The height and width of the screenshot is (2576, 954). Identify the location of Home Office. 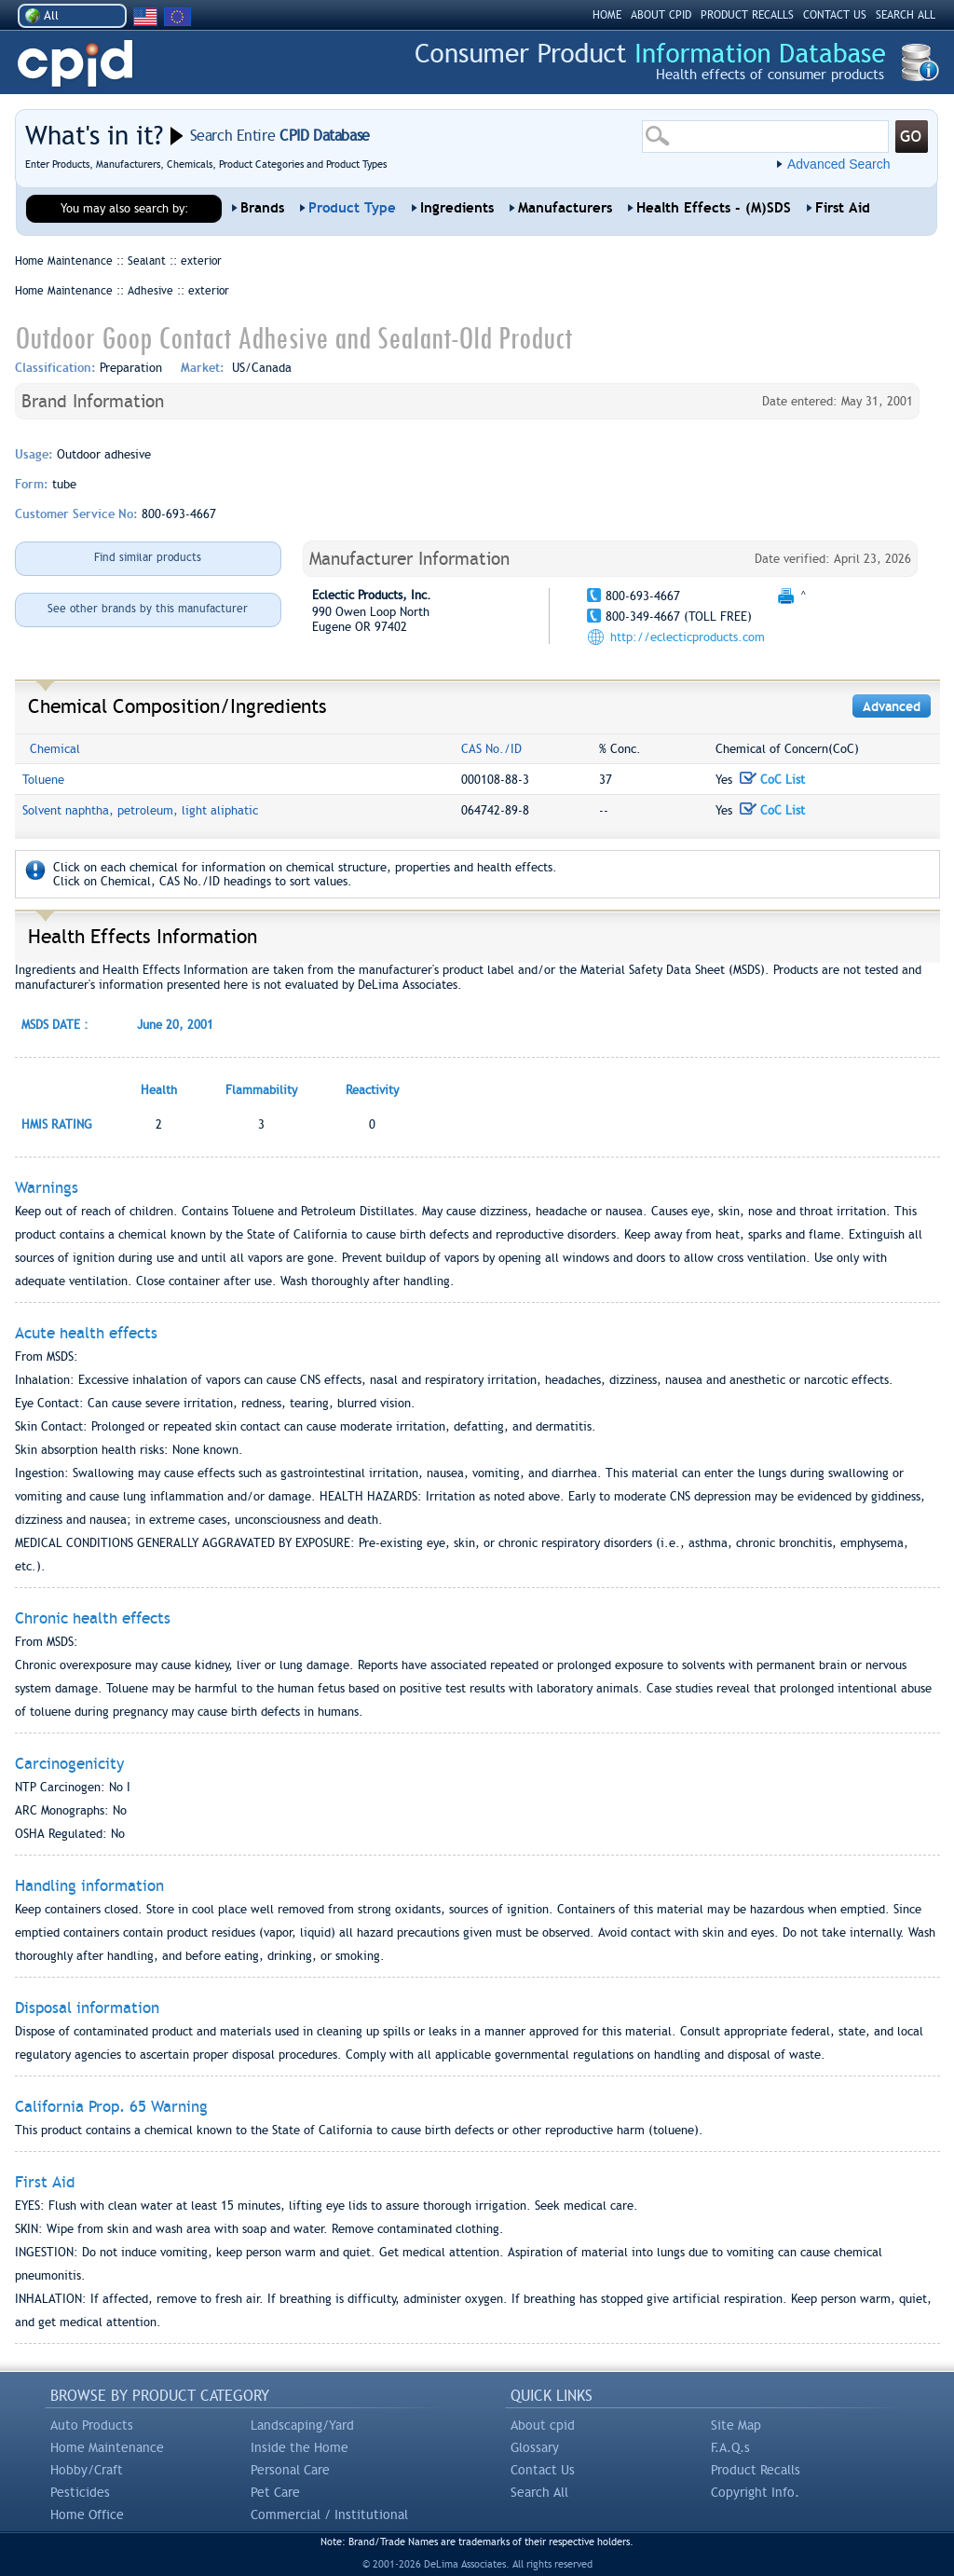
(87, 2514).